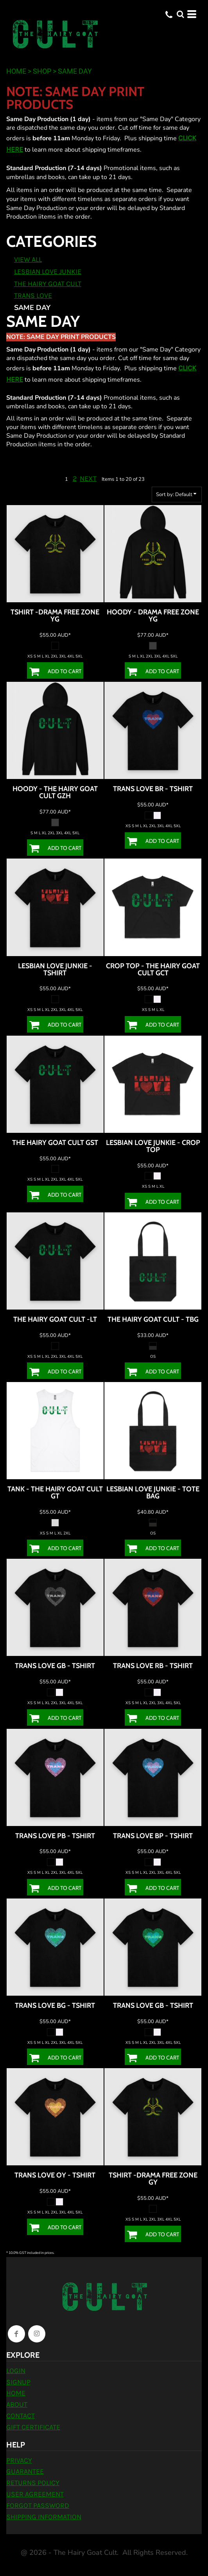 The height and width of the screenshot is (2576, 208). What do you see at coordinates (32, 2482) in the screenshot?
I see `Returns Policy` at bounding box center [32, 2482].